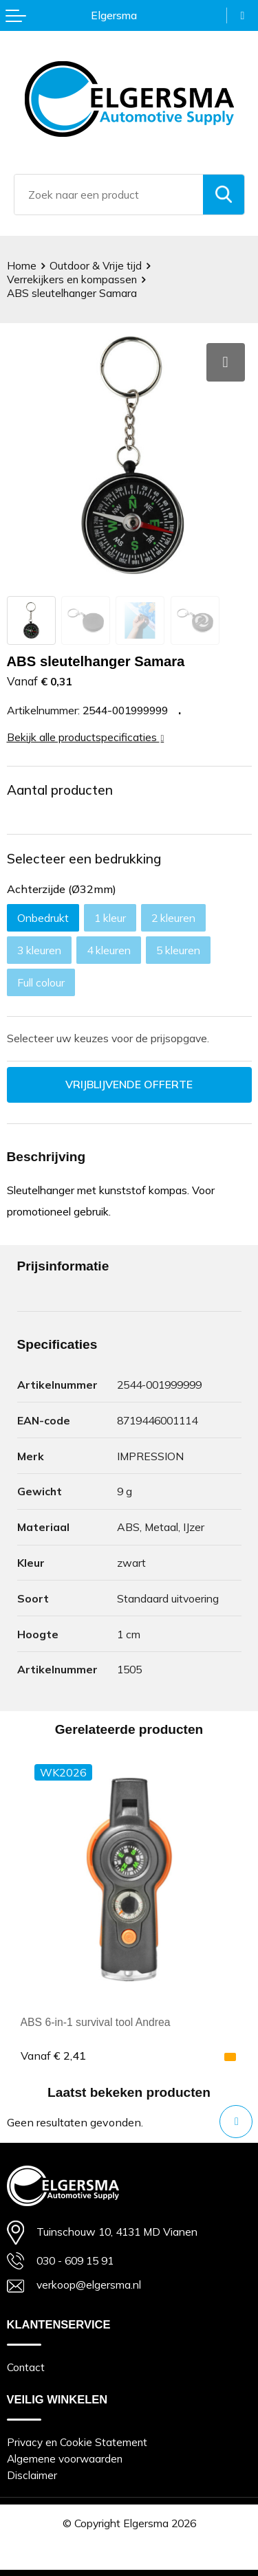  Describe the element at coordinates (84, 858) in the screenshot. I see `Selecteer een bedrukking` at that location.